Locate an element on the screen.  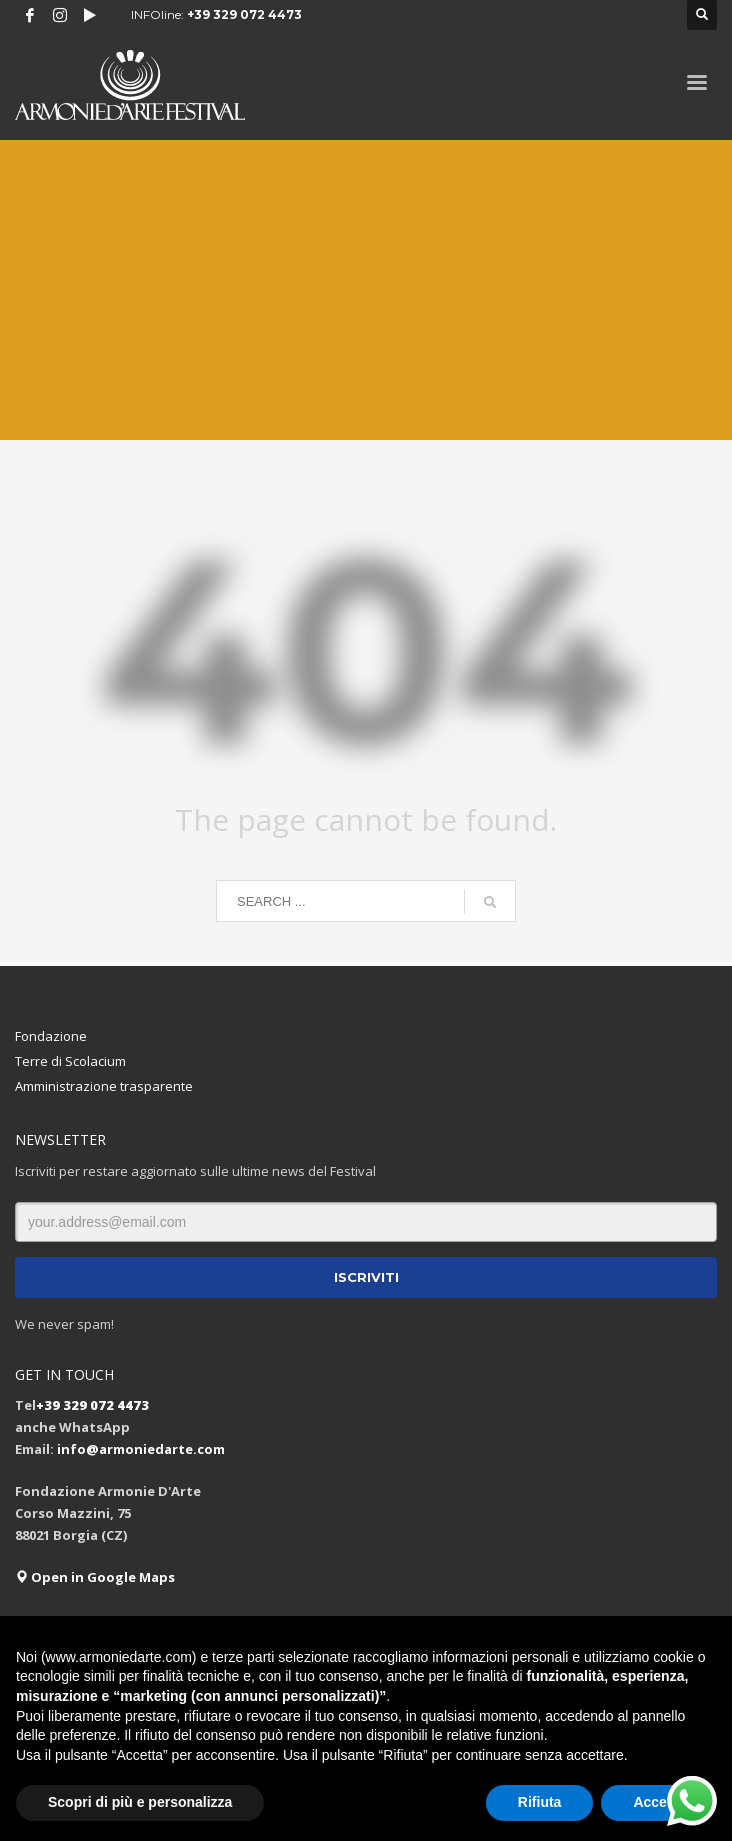
Open in Google Maps is located at coordinates (95, 1577).